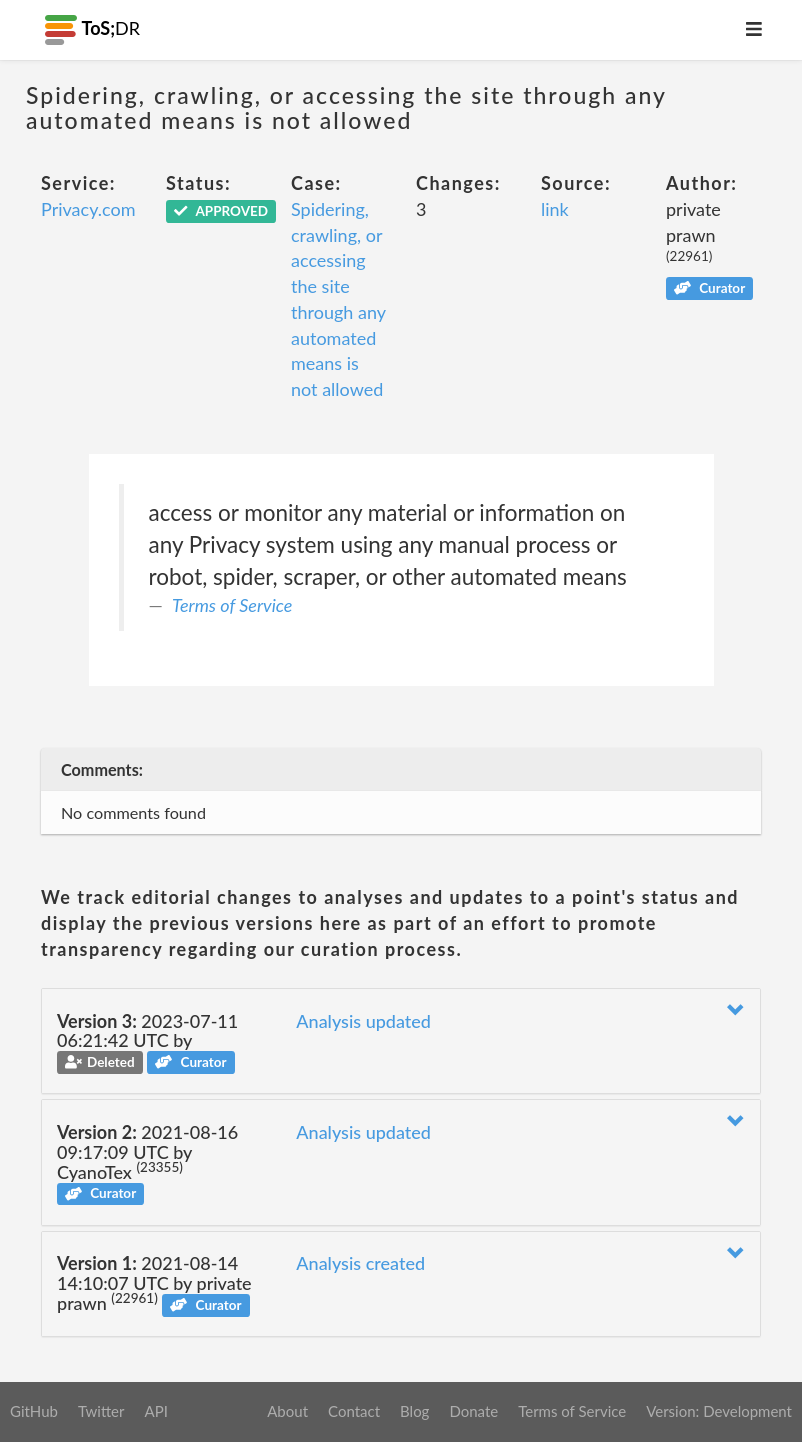 Image resolution: width=802 pixels, height=1442 pixels. Describe the element at coordinates (363, 1021) in the screenshot. I see `Analysis updated` at that location.